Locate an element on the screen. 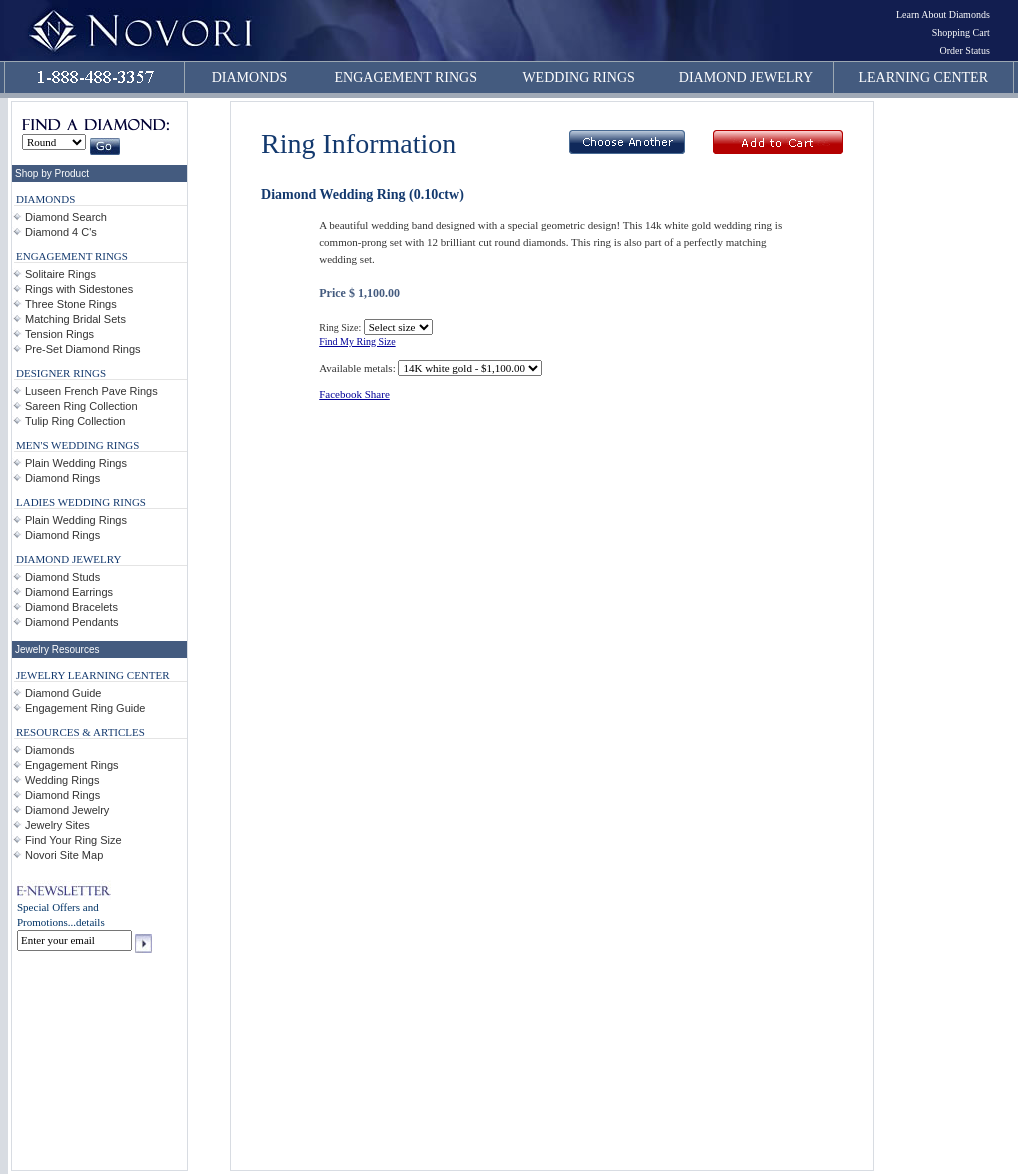 The image size is (1018, 1174). MEN'S WEDDING RINGS is located at coordinates (77, 445).